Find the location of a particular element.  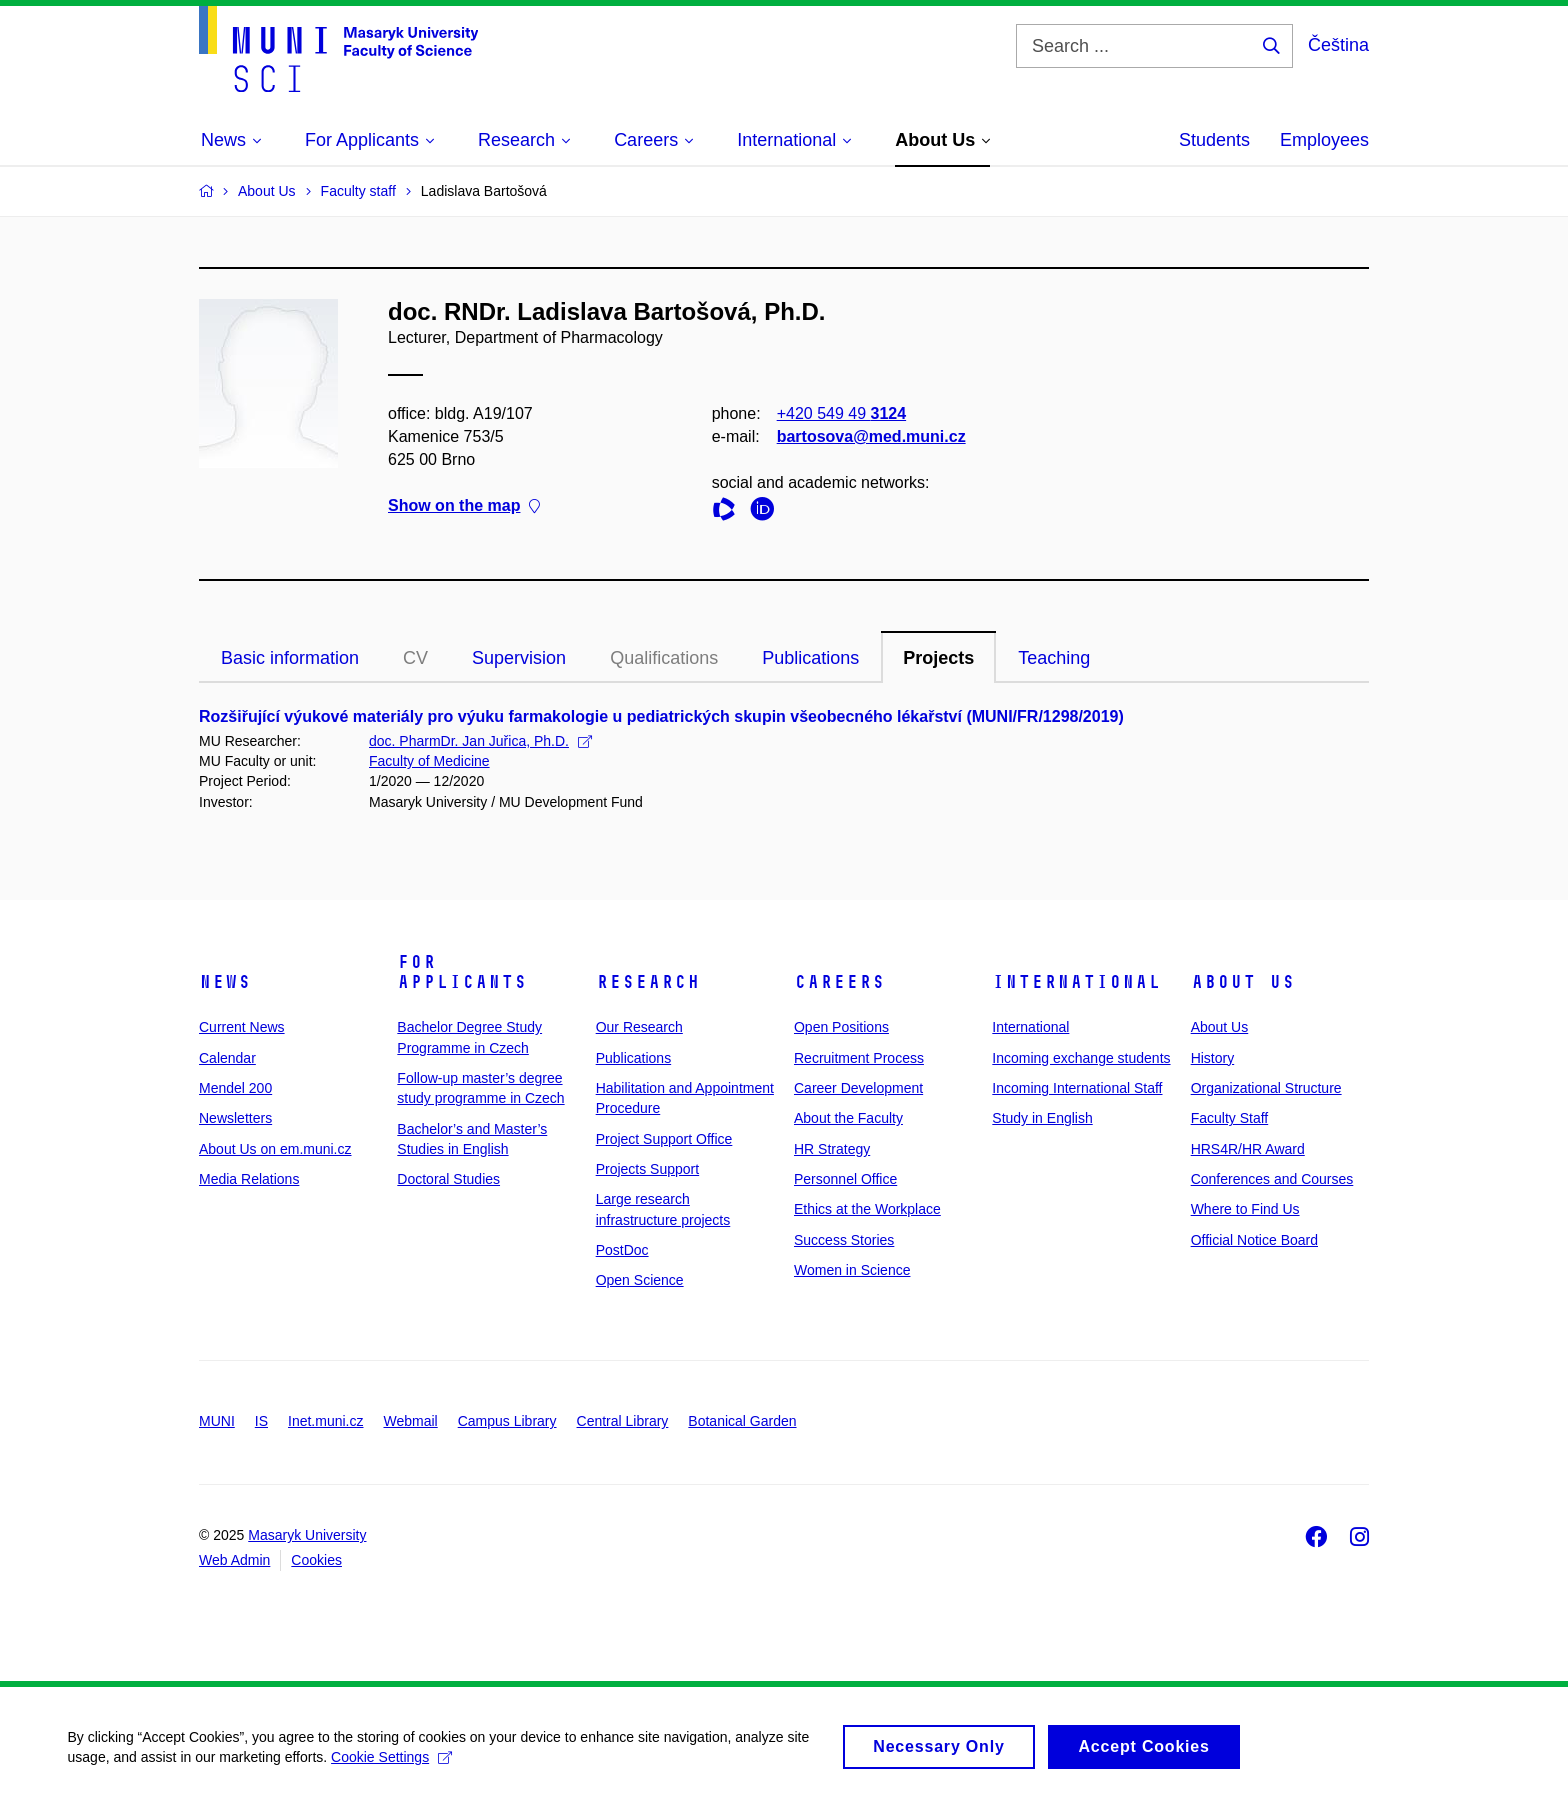

Open Science is located at coordinates (640, 1280).